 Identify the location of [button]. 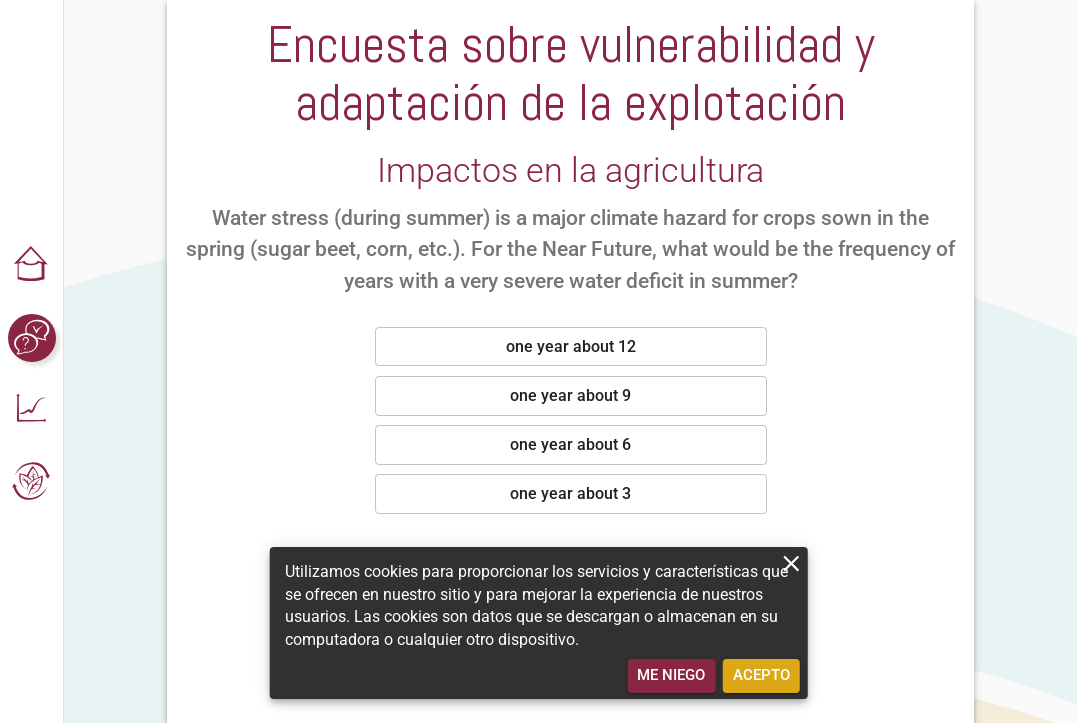
(32, 266).